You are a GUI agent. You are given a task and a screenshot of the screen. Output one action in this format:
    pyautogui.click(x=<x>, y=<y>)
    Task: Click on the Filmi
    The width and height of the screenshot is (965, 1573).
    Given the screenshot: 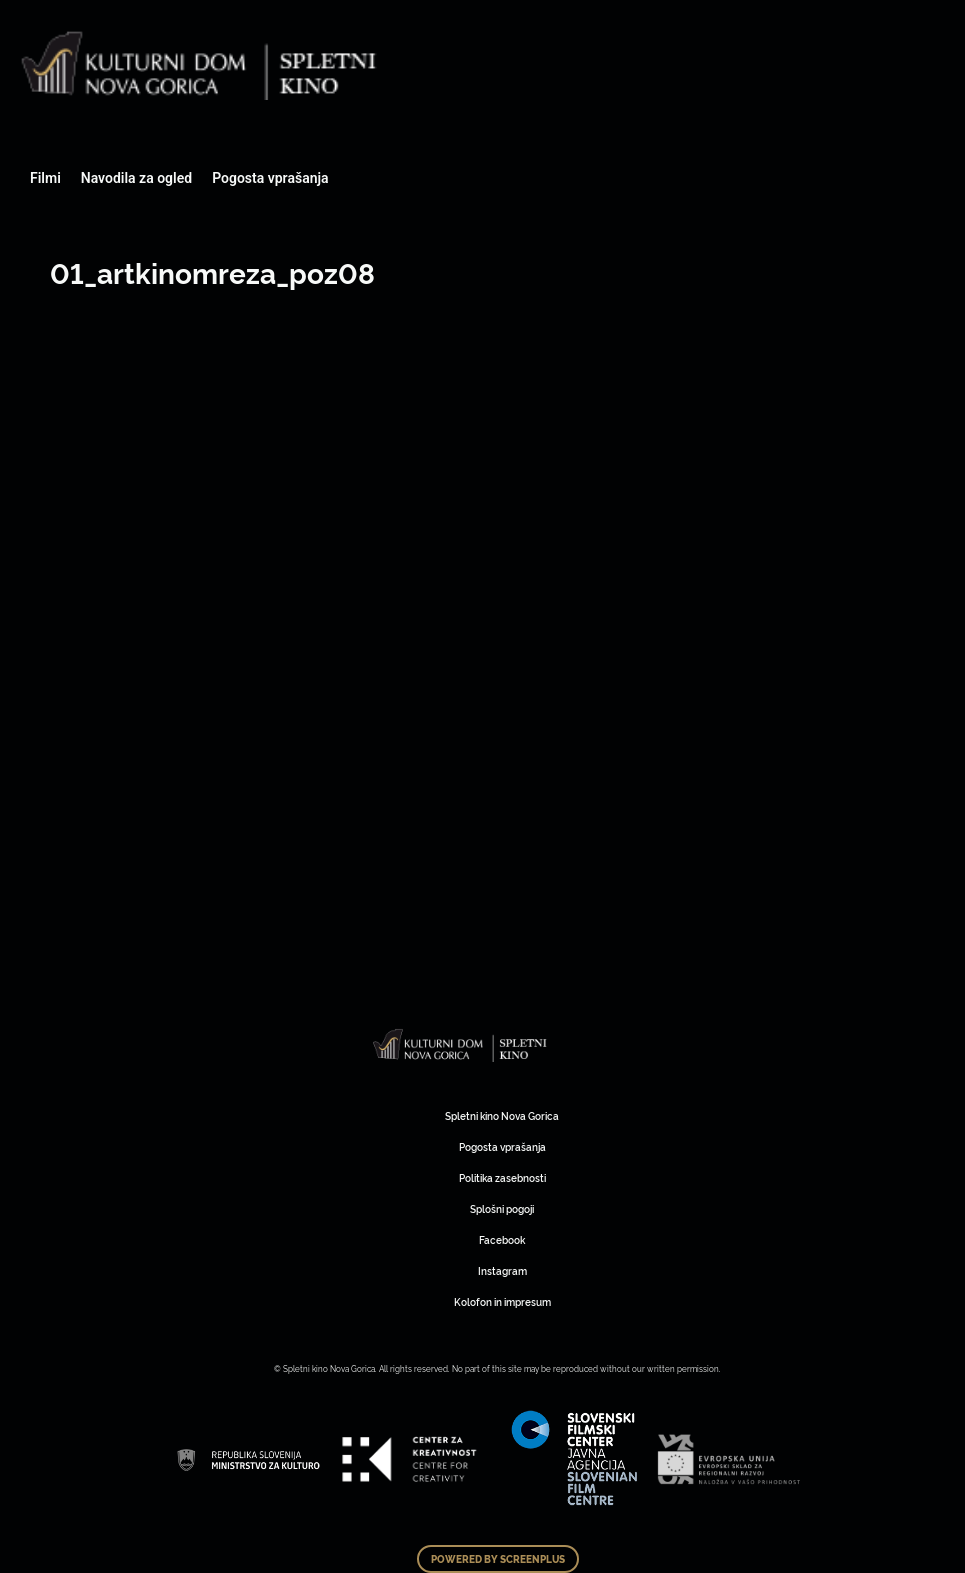 What is the action you would take?
    pyautogui.click(x=45, y=178)
    